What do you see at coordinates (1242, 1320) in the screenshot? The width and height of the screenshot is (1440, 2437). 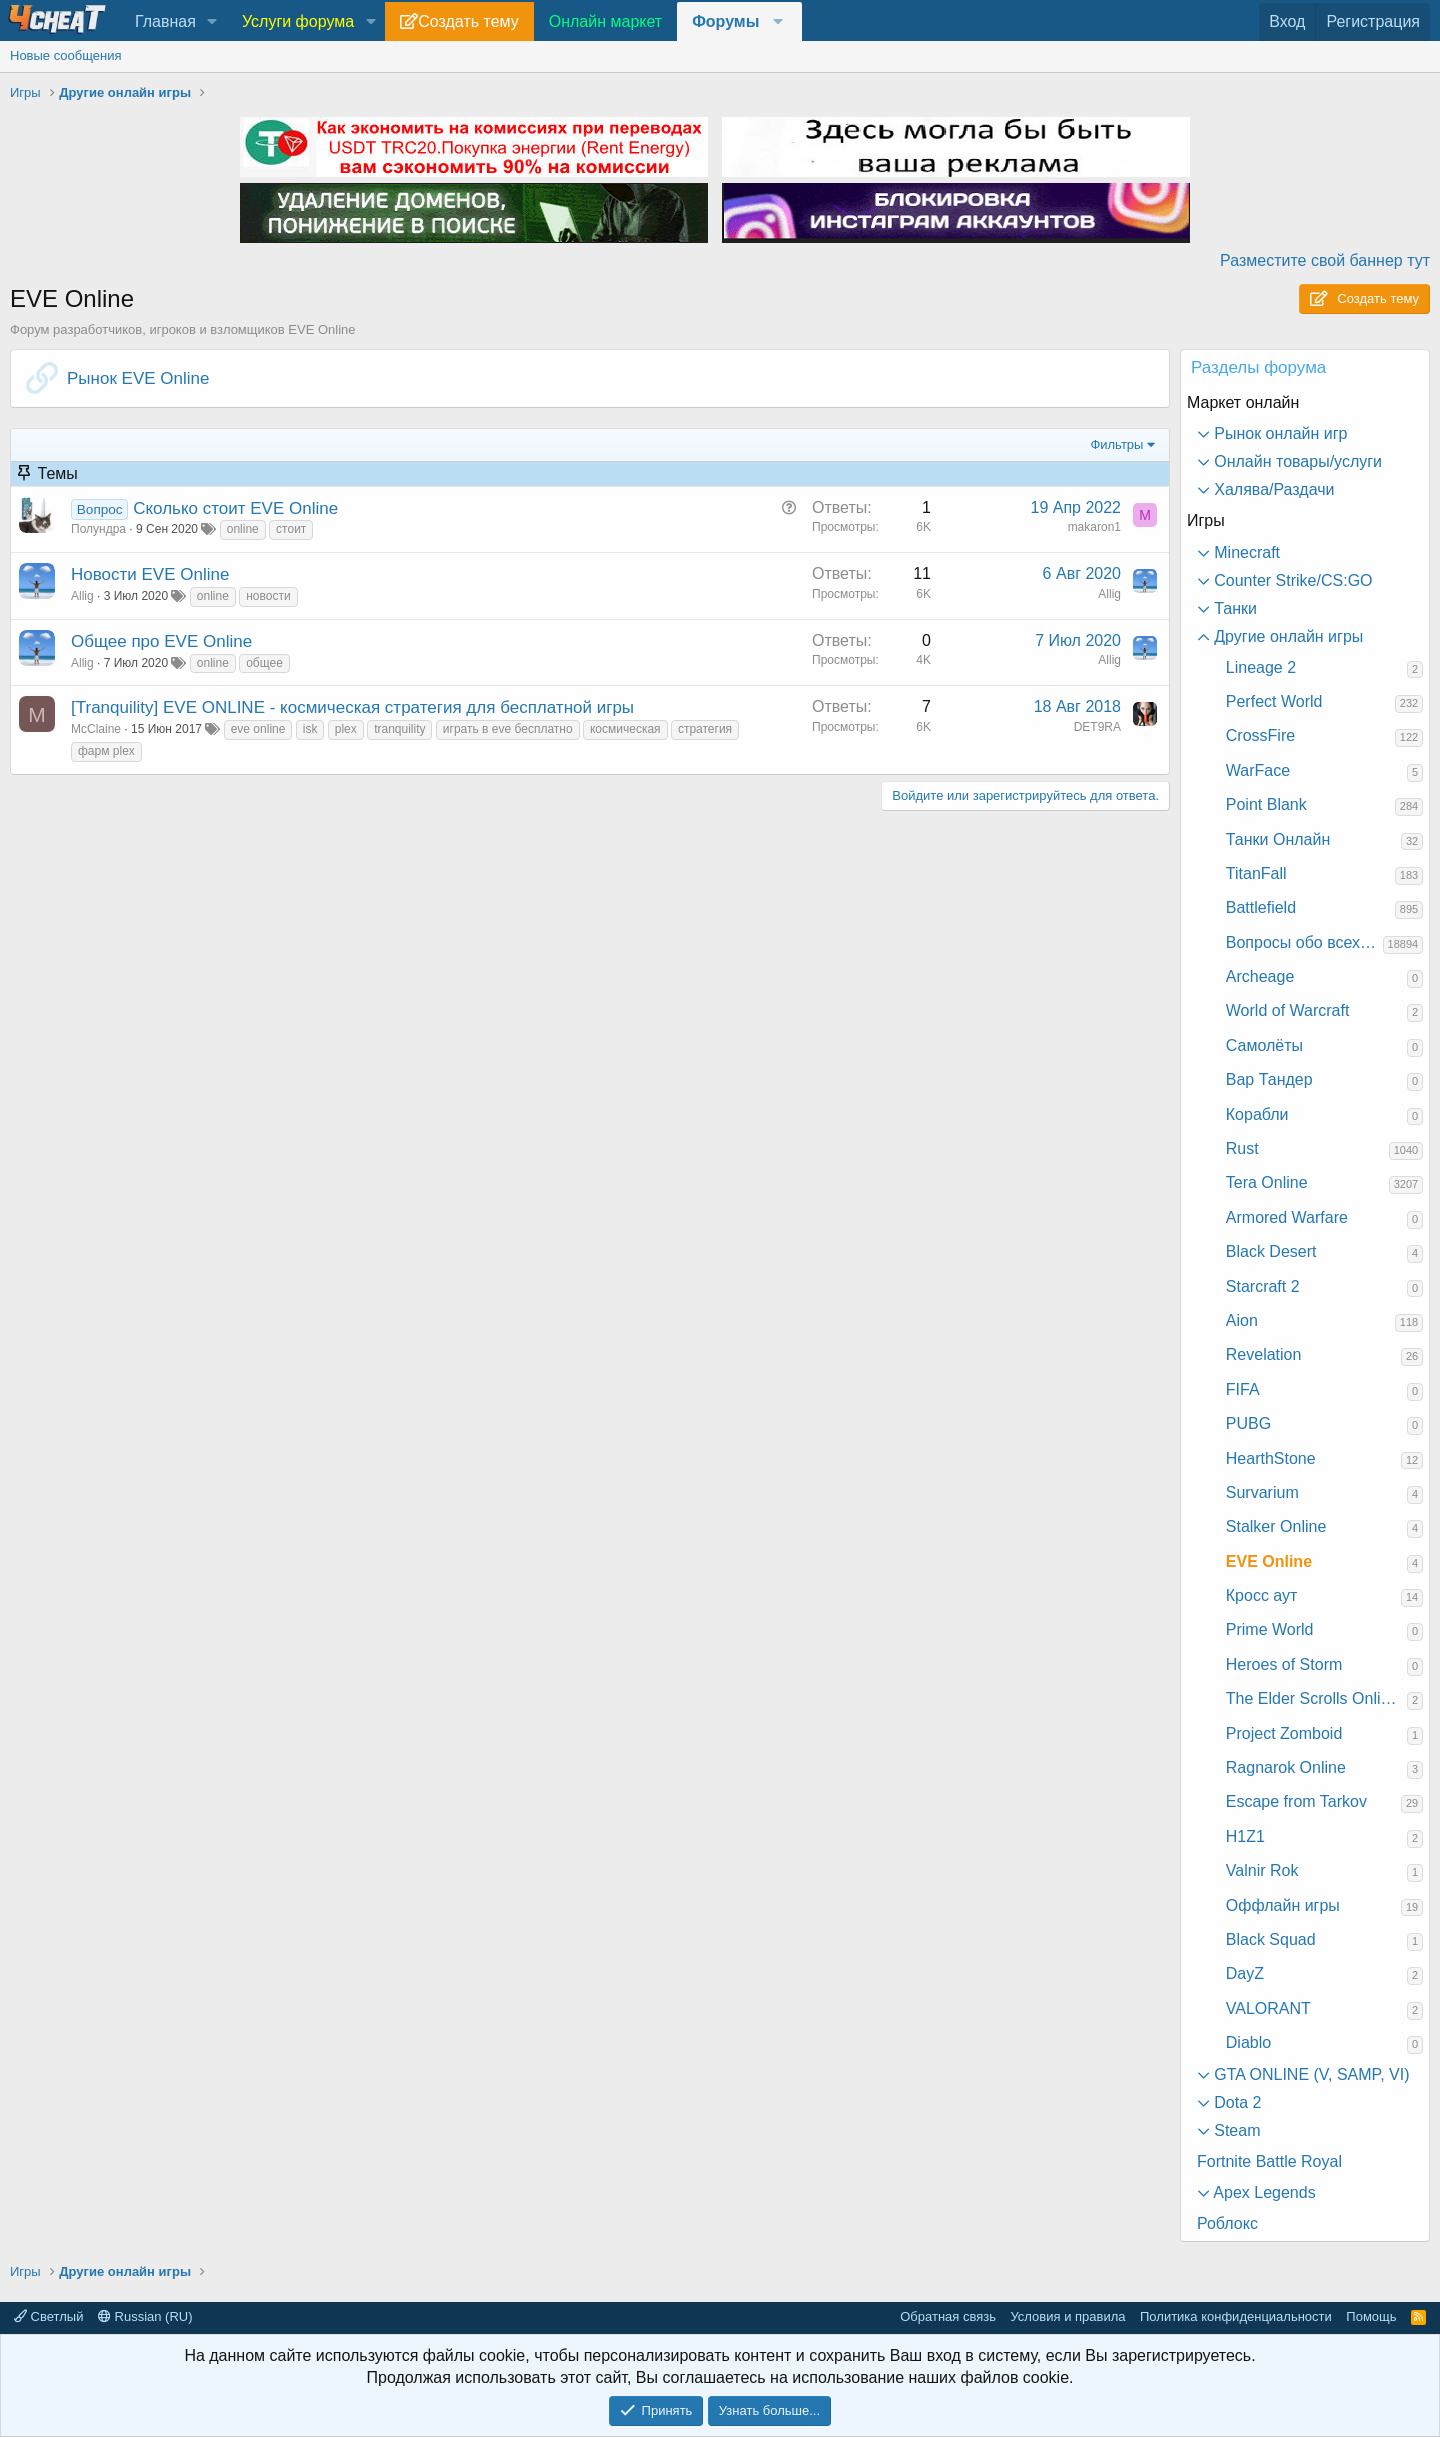 I see `Aion` at bounding box center [1242, 1320].